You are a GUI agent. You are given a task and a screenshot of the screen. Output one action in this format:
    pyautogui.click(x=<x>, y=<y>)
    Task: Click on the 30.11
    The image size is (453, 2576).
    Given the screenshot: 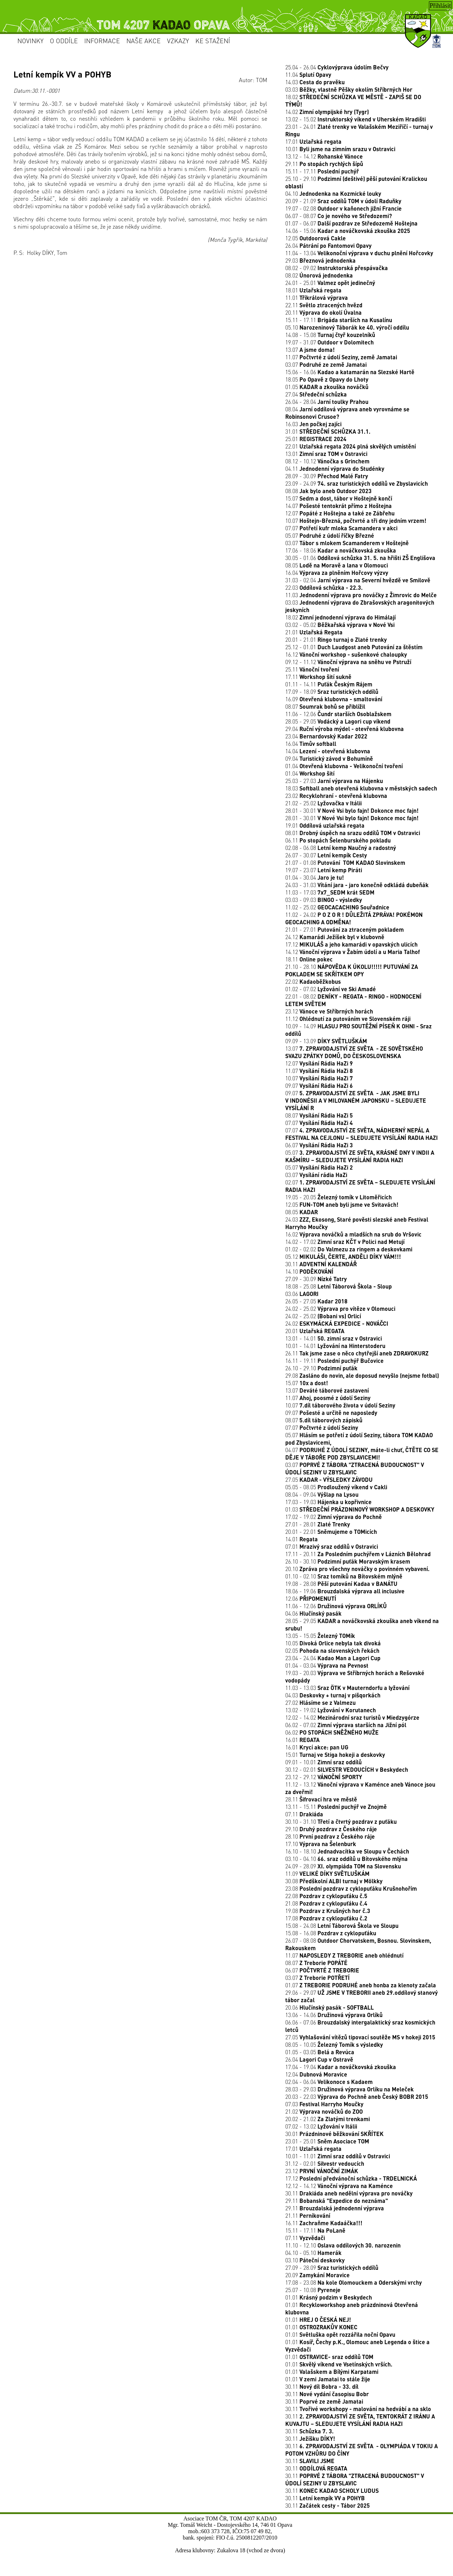 What is the action you would take?
    pyautogui.click(x=321, y=1264)
    